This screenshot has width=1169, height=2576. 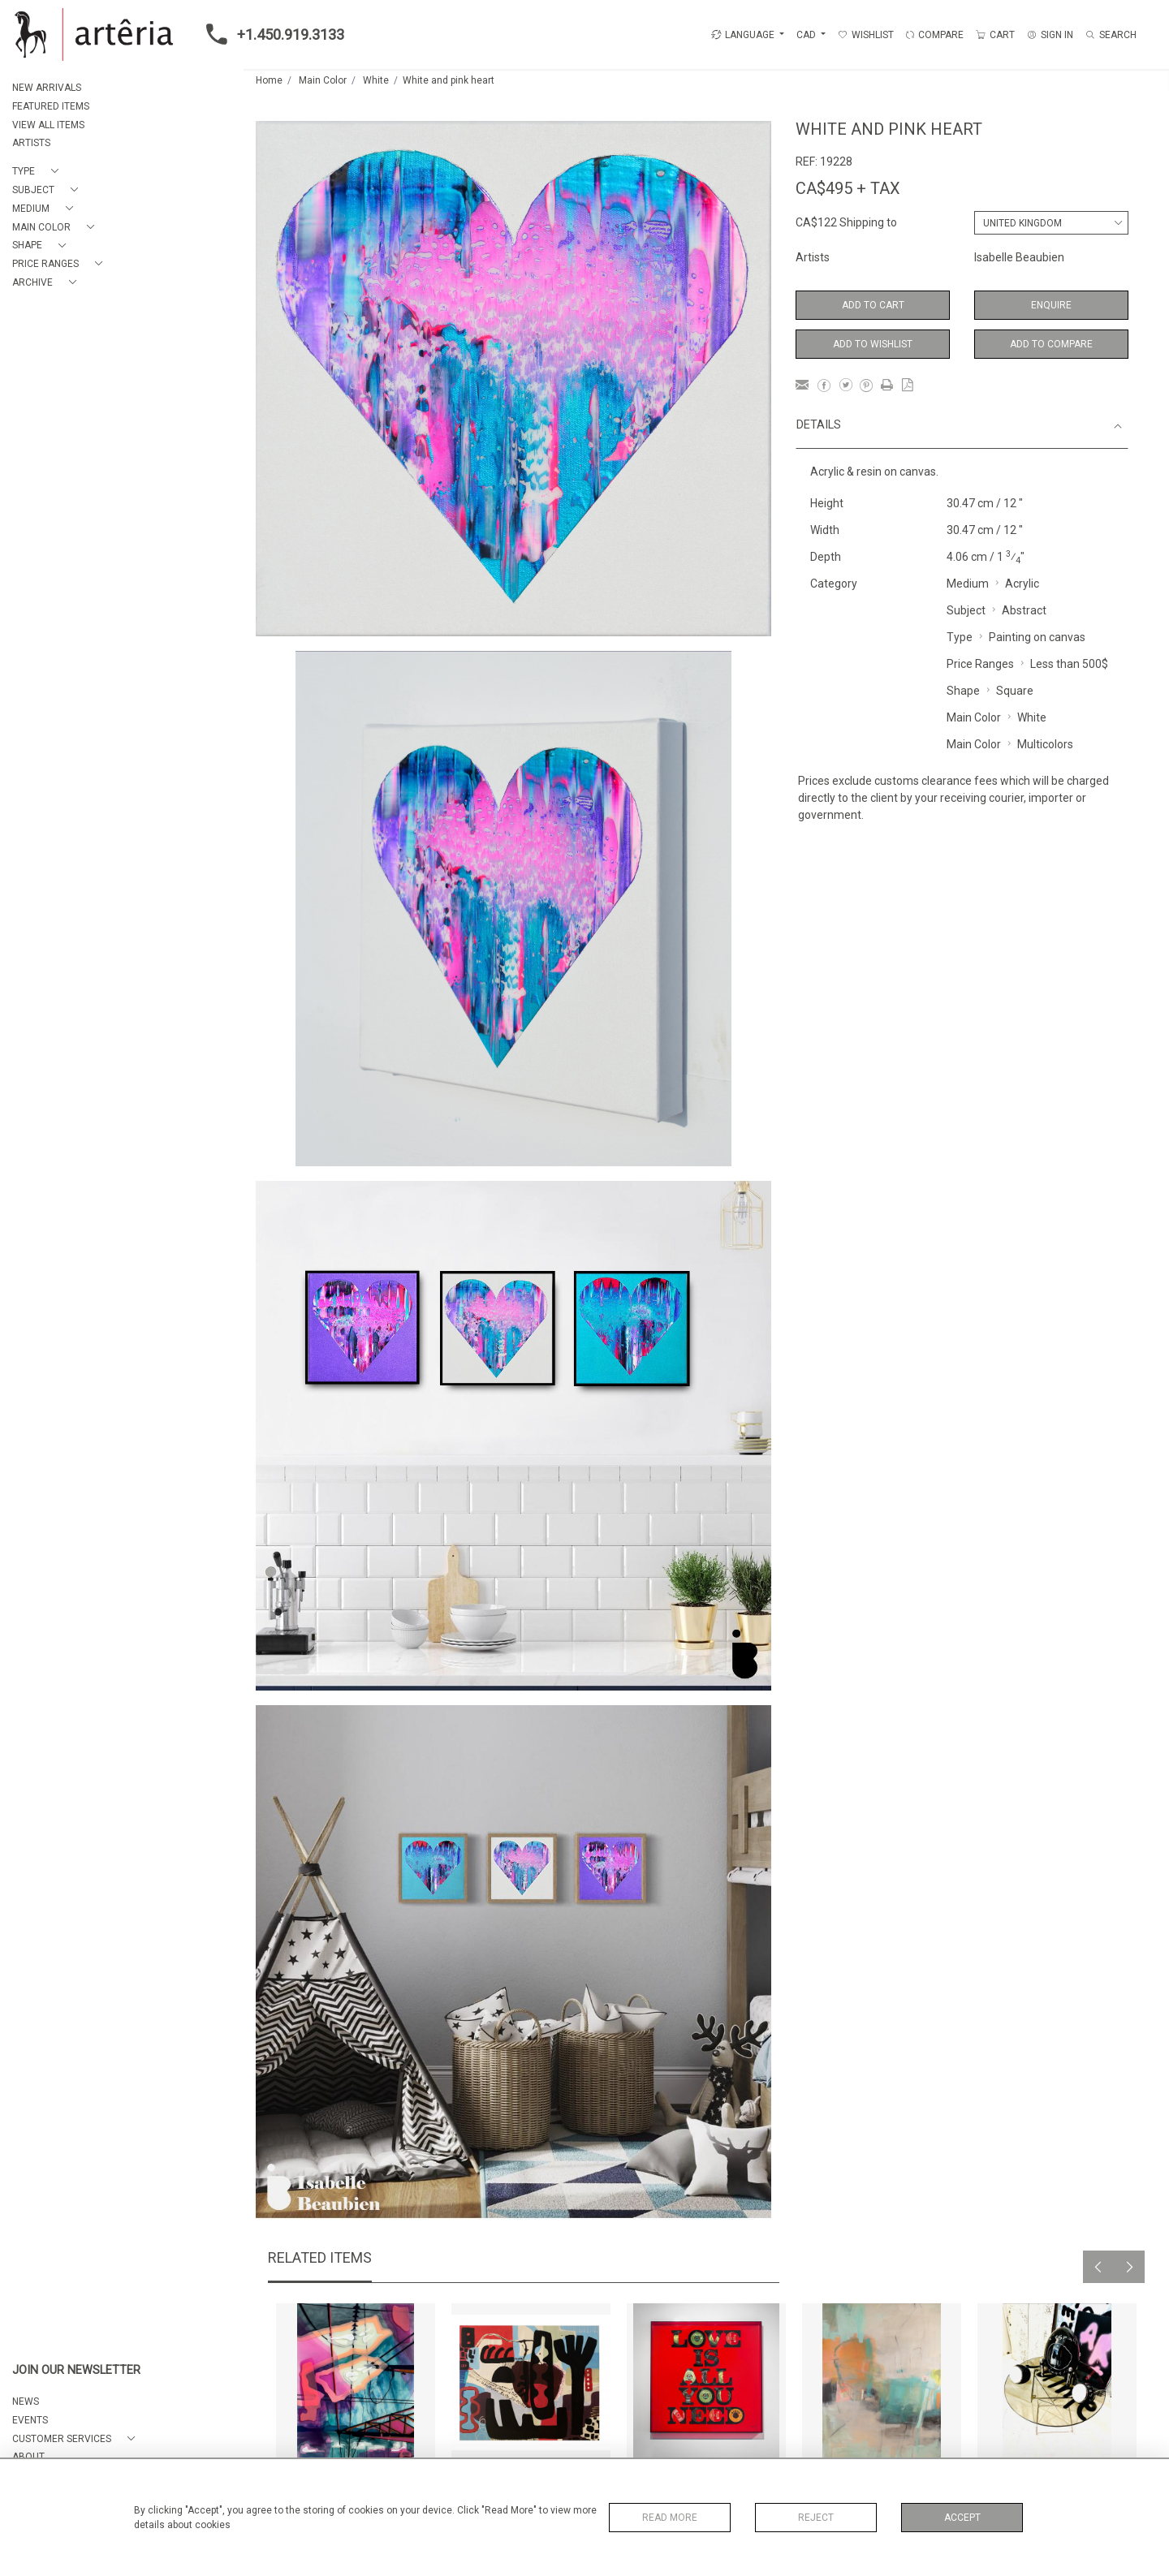 I want to click on White, so click(x=376, y=80).